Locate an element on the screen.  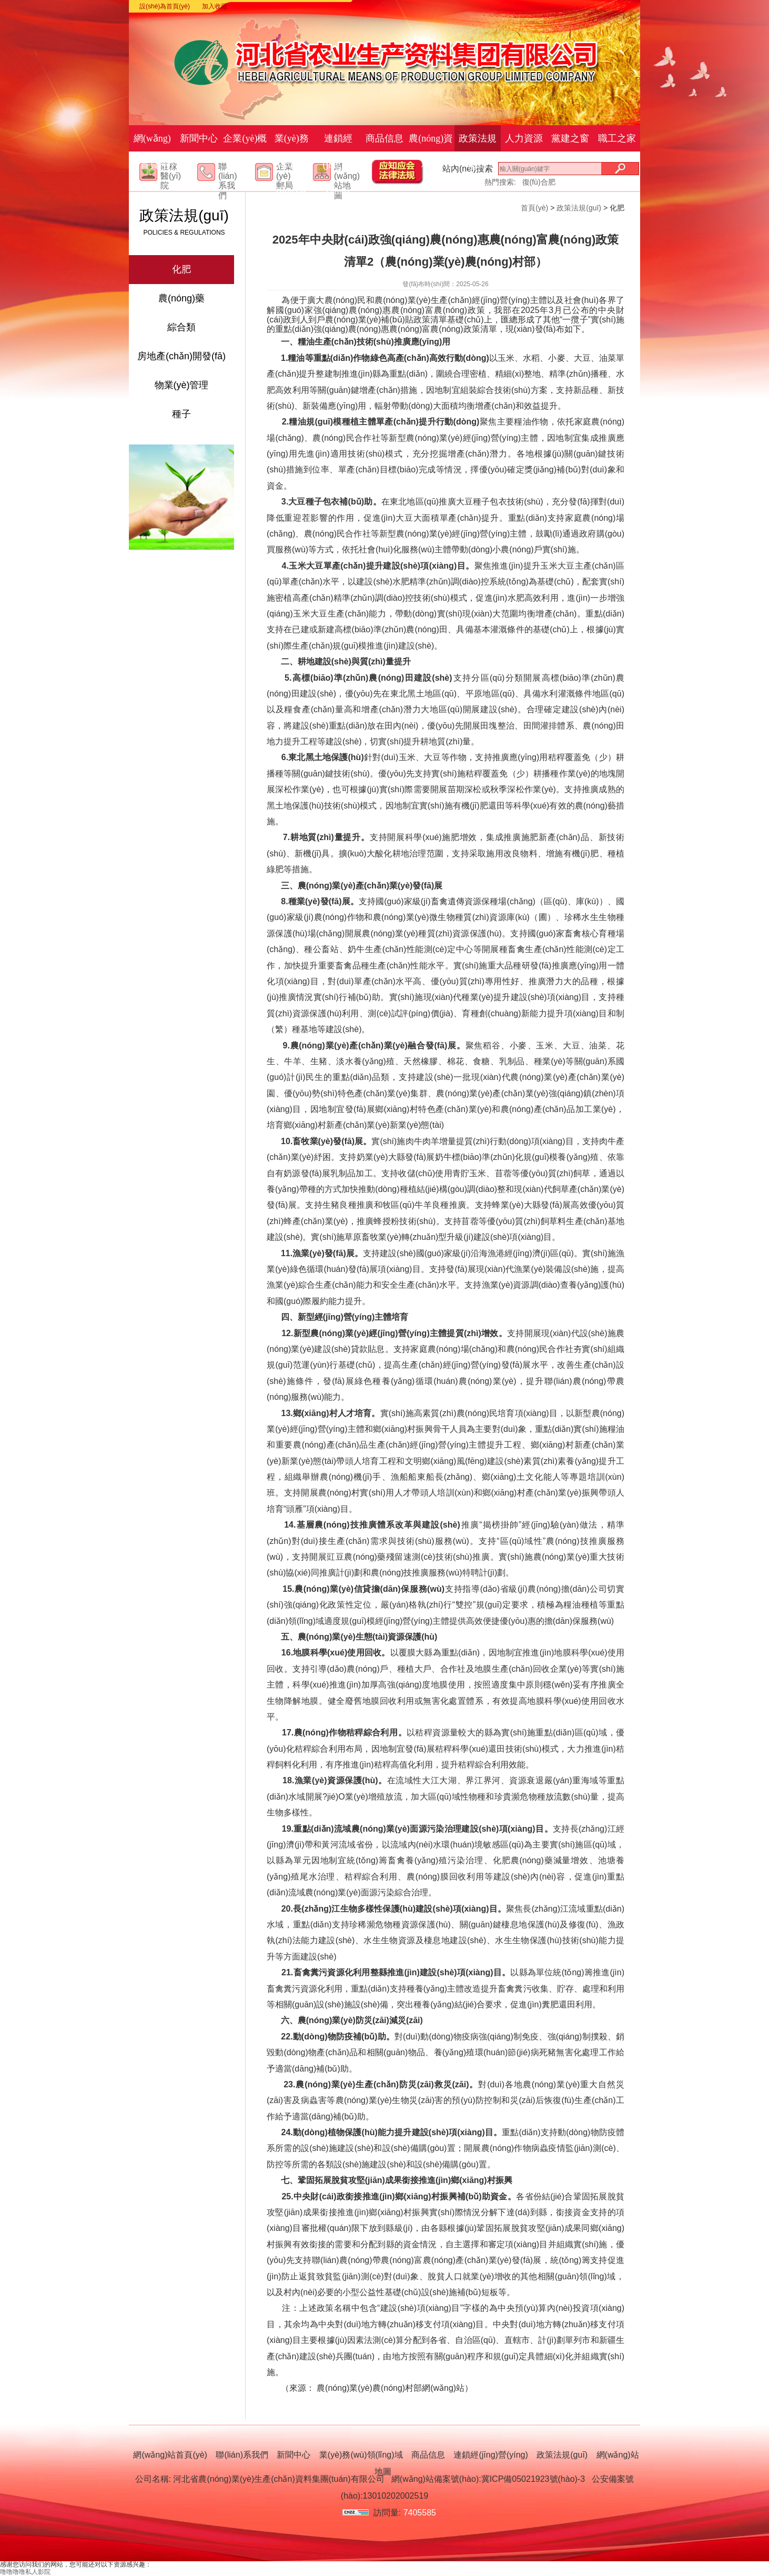
加入收藏 is located at coordinates (214, 6).